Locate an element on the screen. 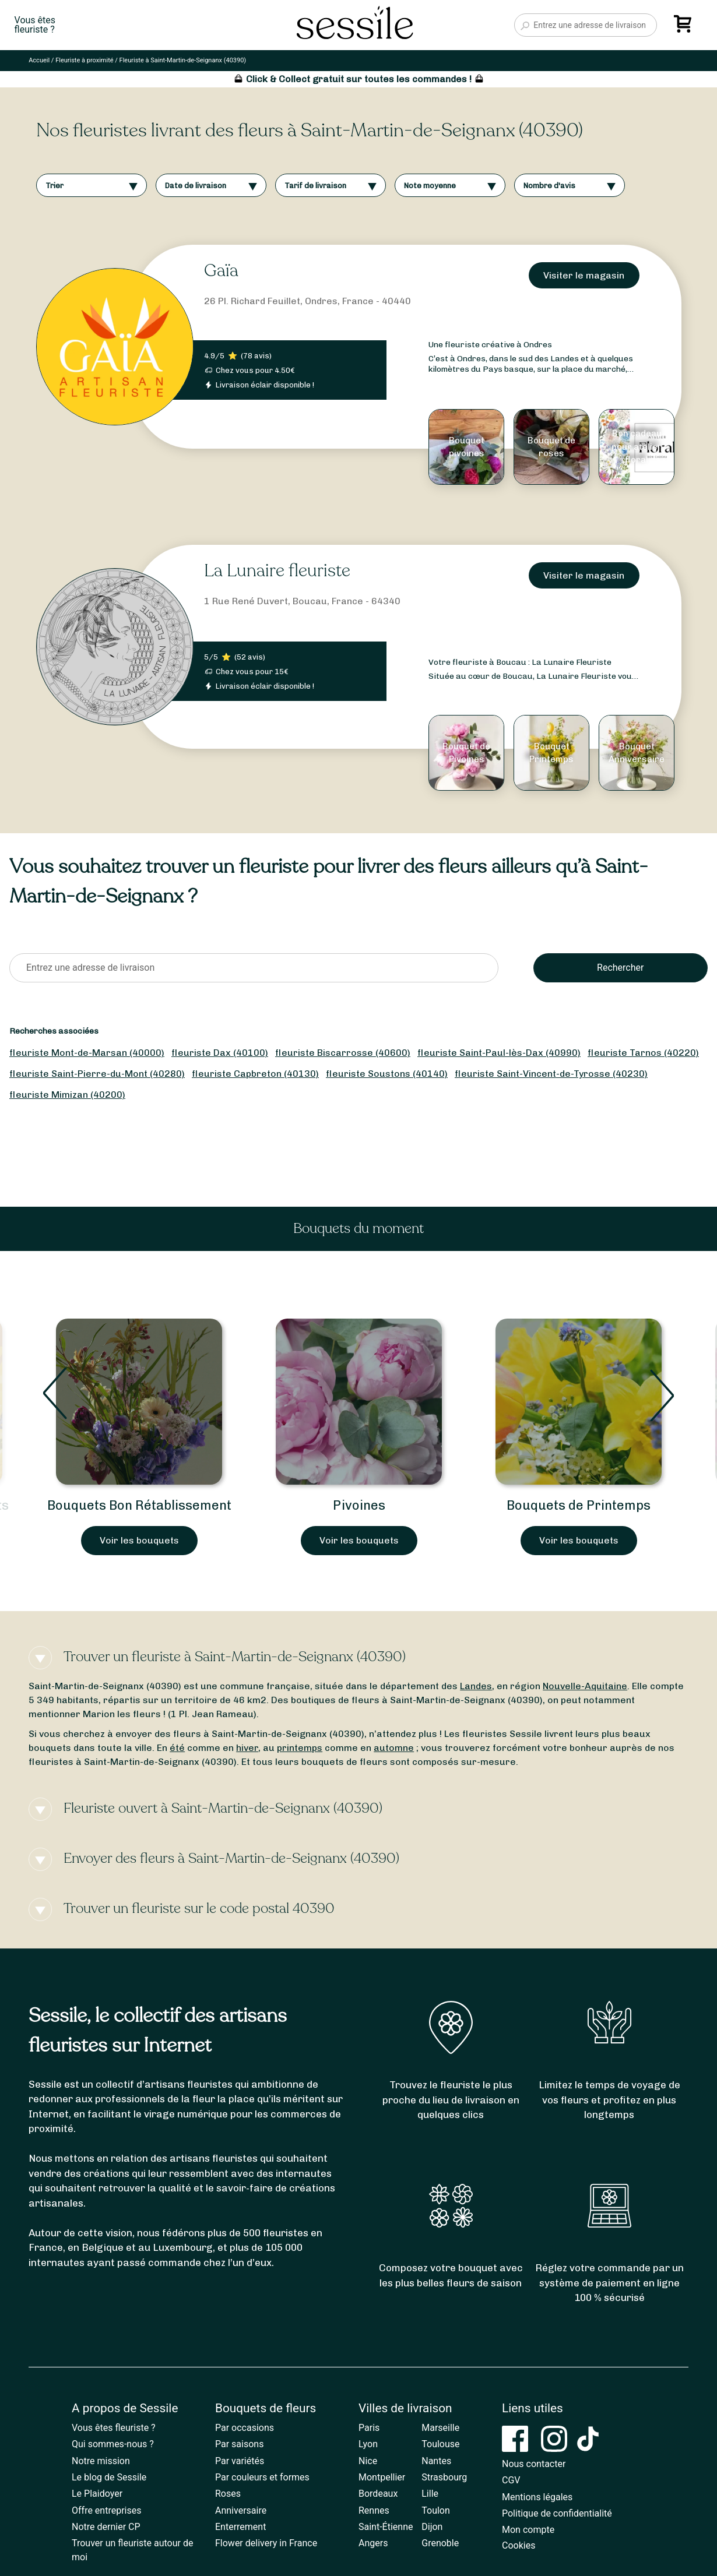 This screenshot has width=717, height=2576. Bordeaux is located at coordinates (378, 2493).